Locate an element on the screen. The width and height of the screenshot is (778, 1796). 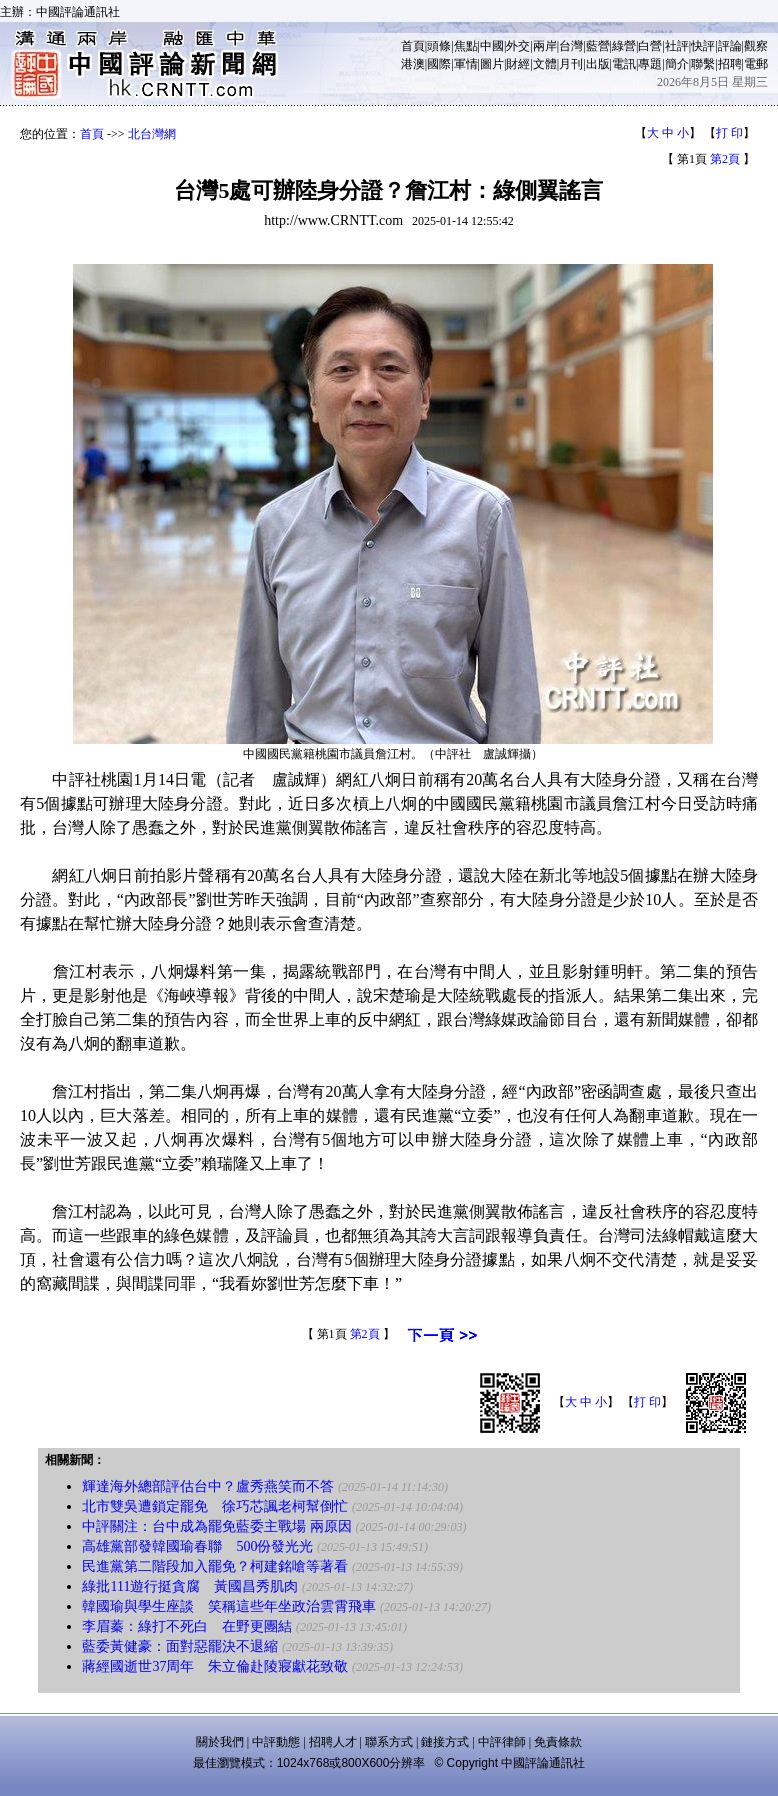
打 印 is located at coordinates (729, 133).